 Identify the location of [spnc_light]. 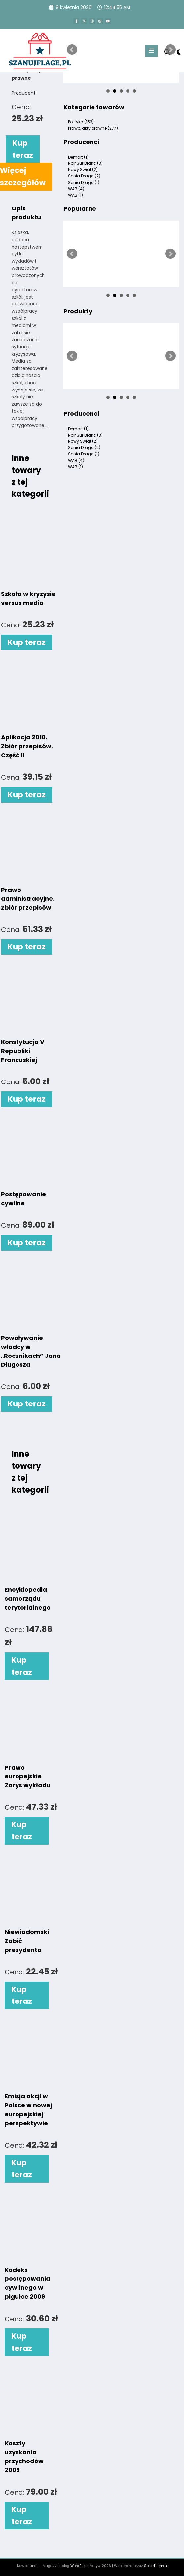
(178, 52).